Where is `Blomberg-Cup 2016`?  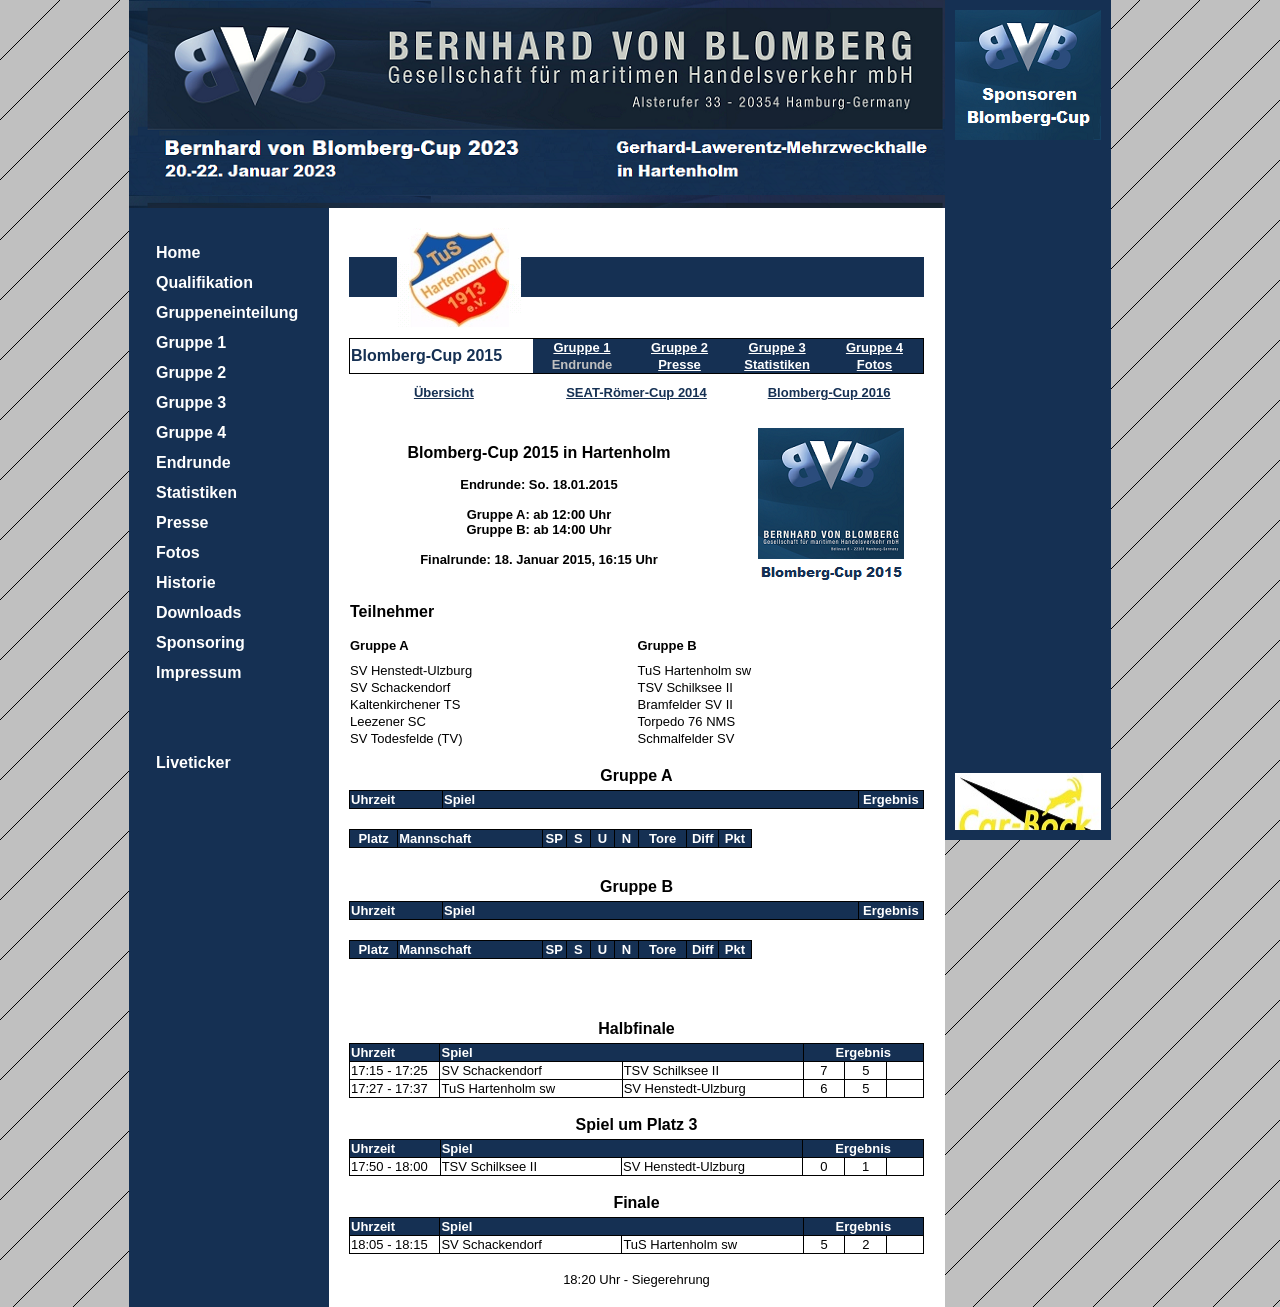 Blomberg-Cup 2016 is located at coordinates (829, 392).